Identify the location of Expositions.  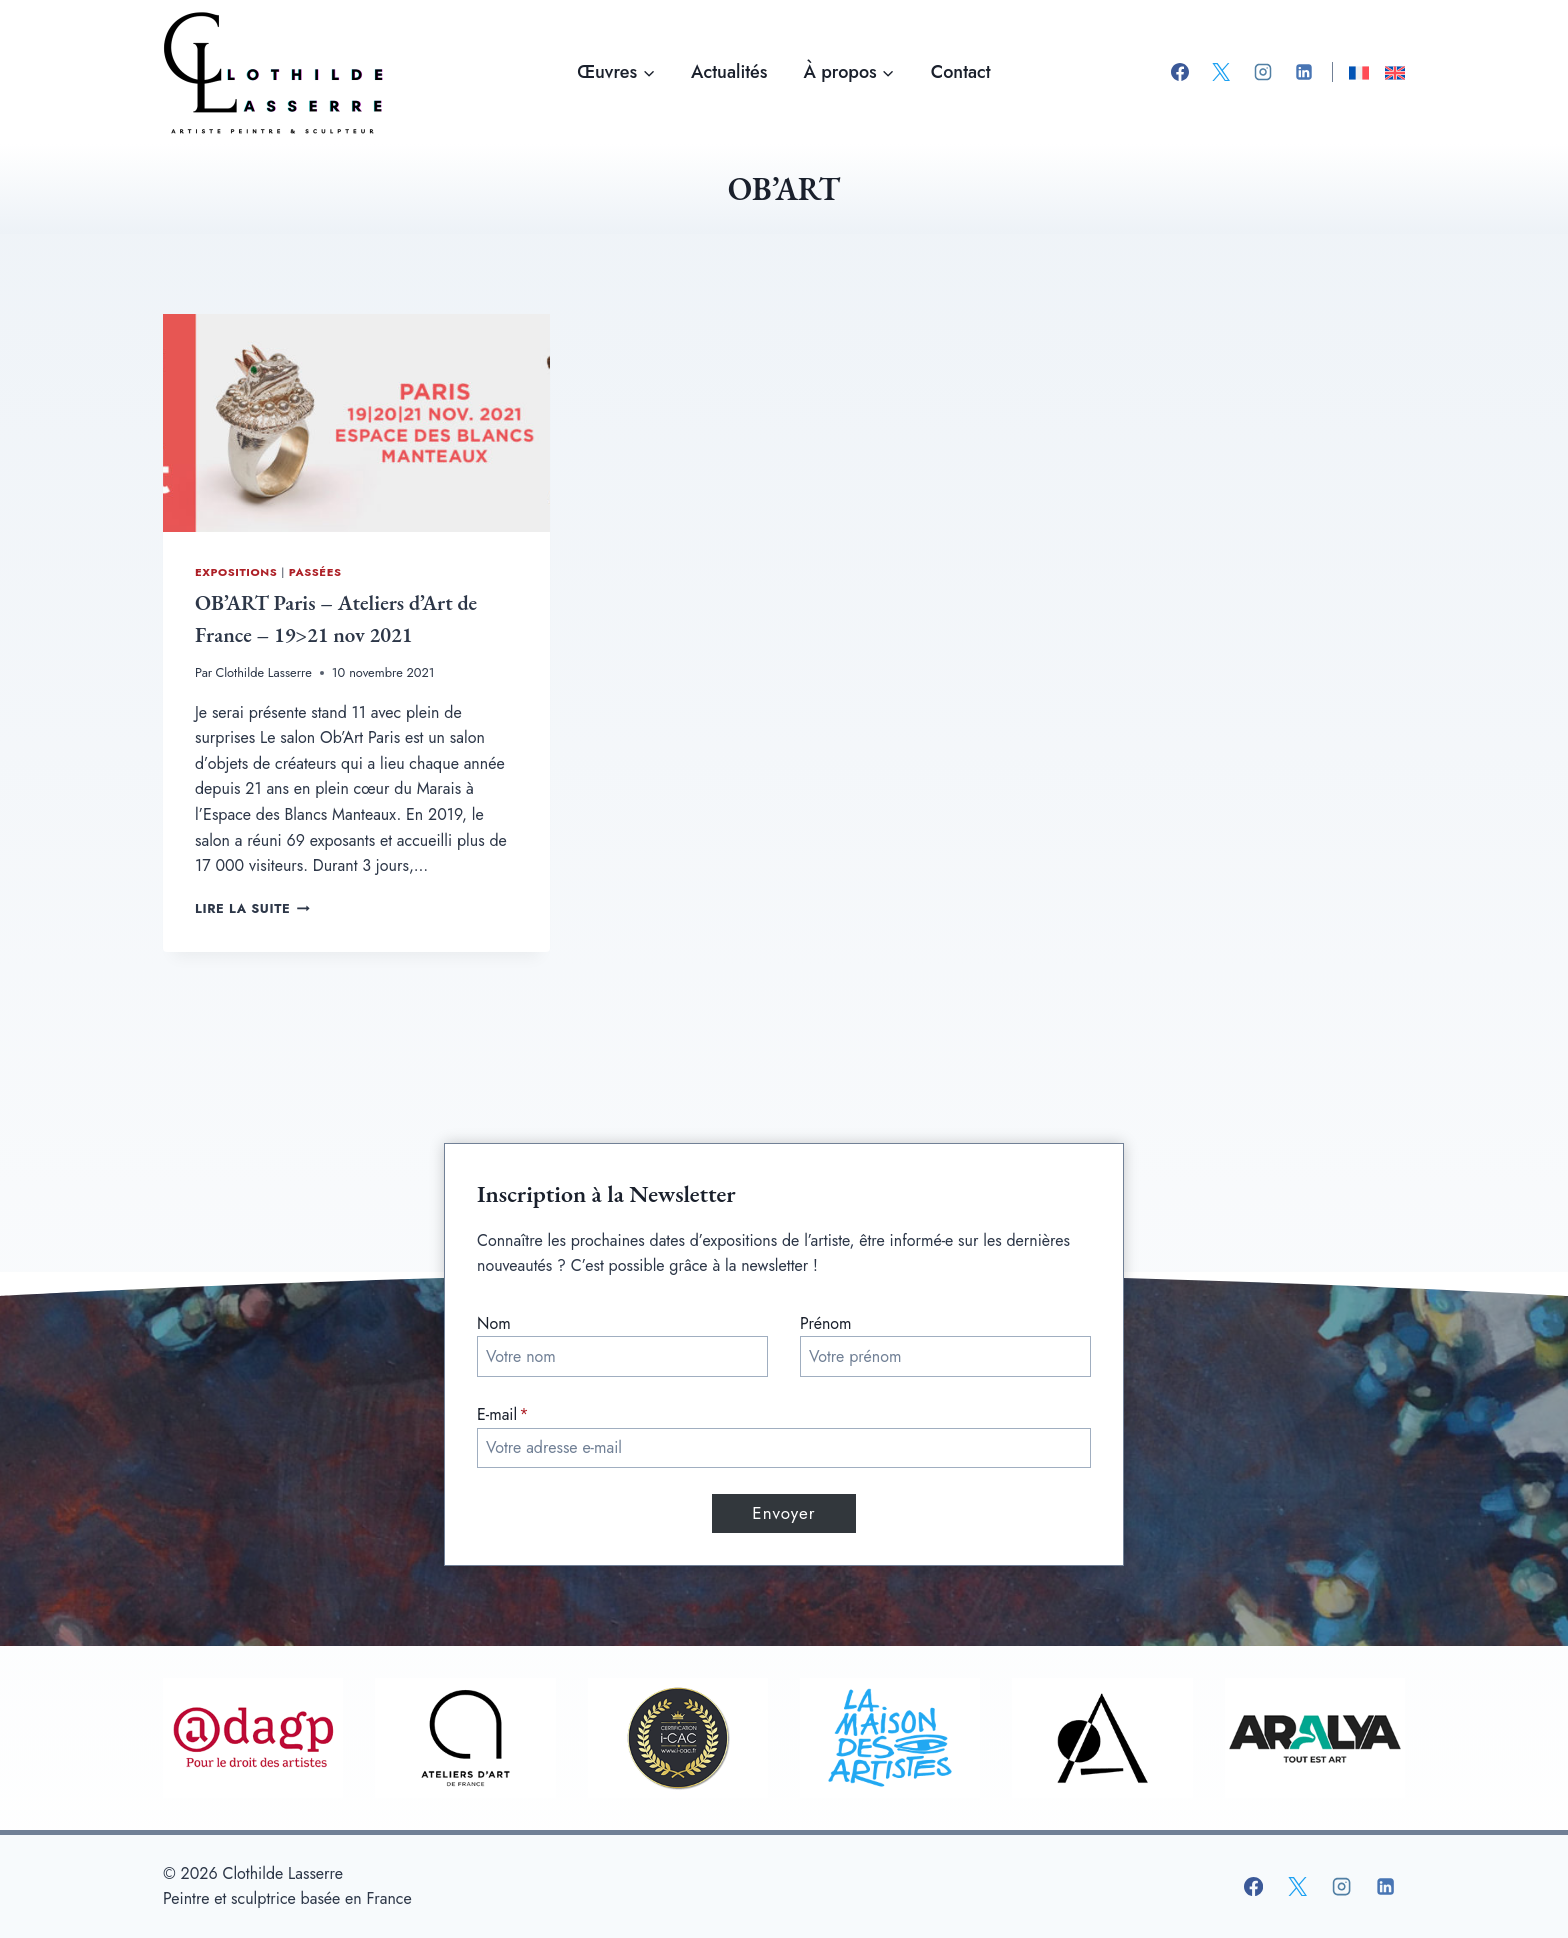
(236, 572).